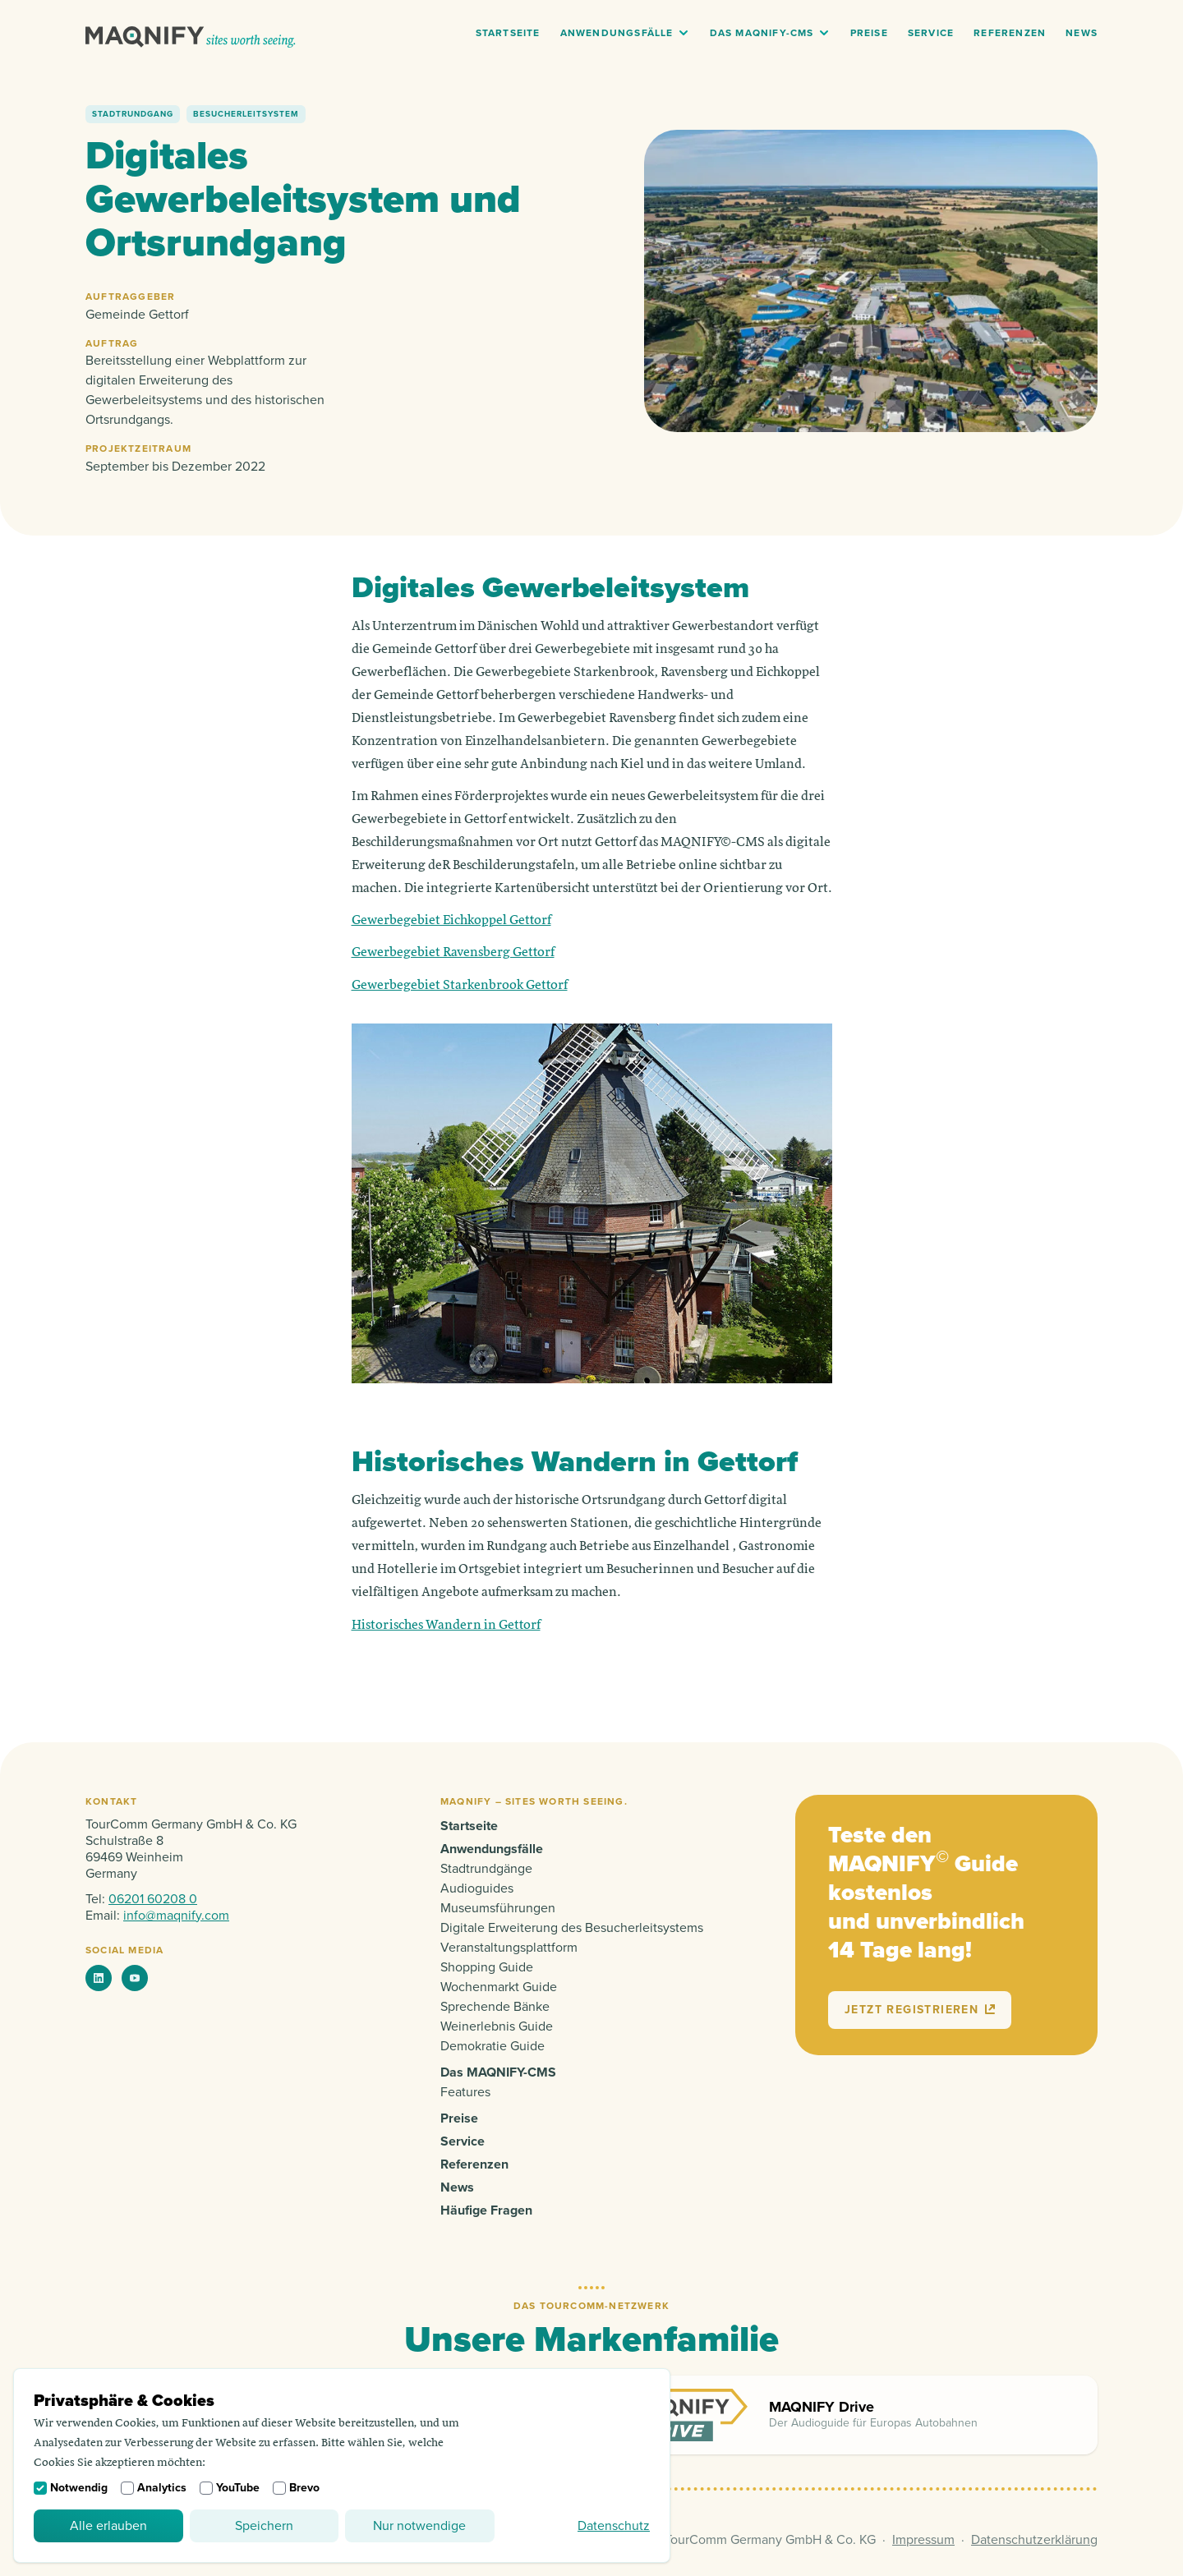 The width and height of the screenshot is (1183, 2576). I want to click on Alle erlauben, so click(108, 2526).